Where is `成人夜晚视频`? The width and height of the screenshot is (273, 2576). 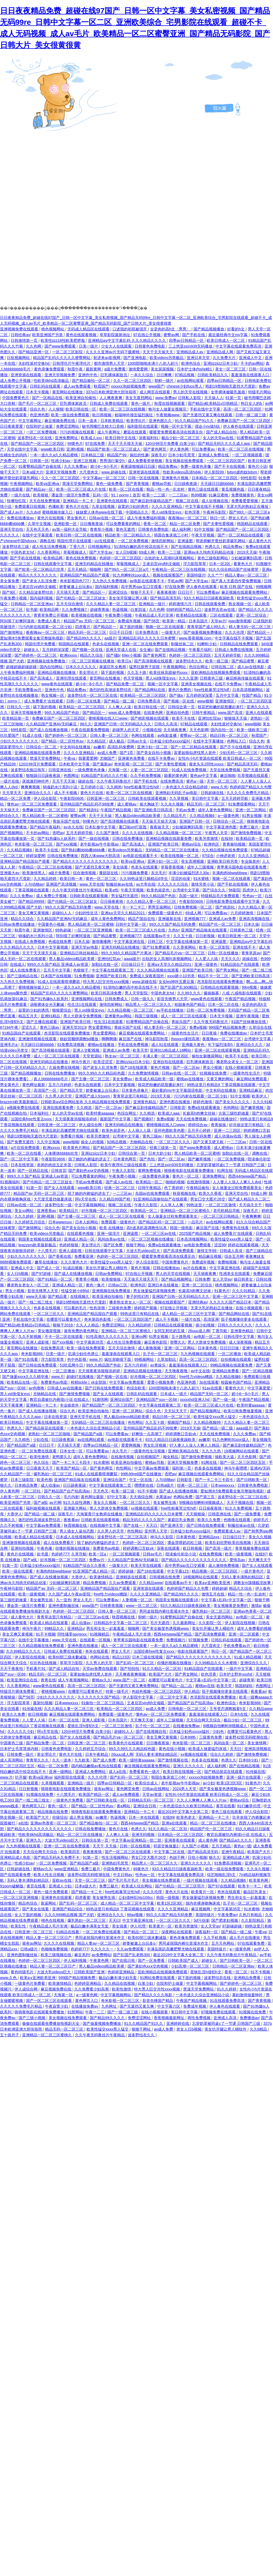
成人夜晚视频 is located at coordinates (150, 1348).